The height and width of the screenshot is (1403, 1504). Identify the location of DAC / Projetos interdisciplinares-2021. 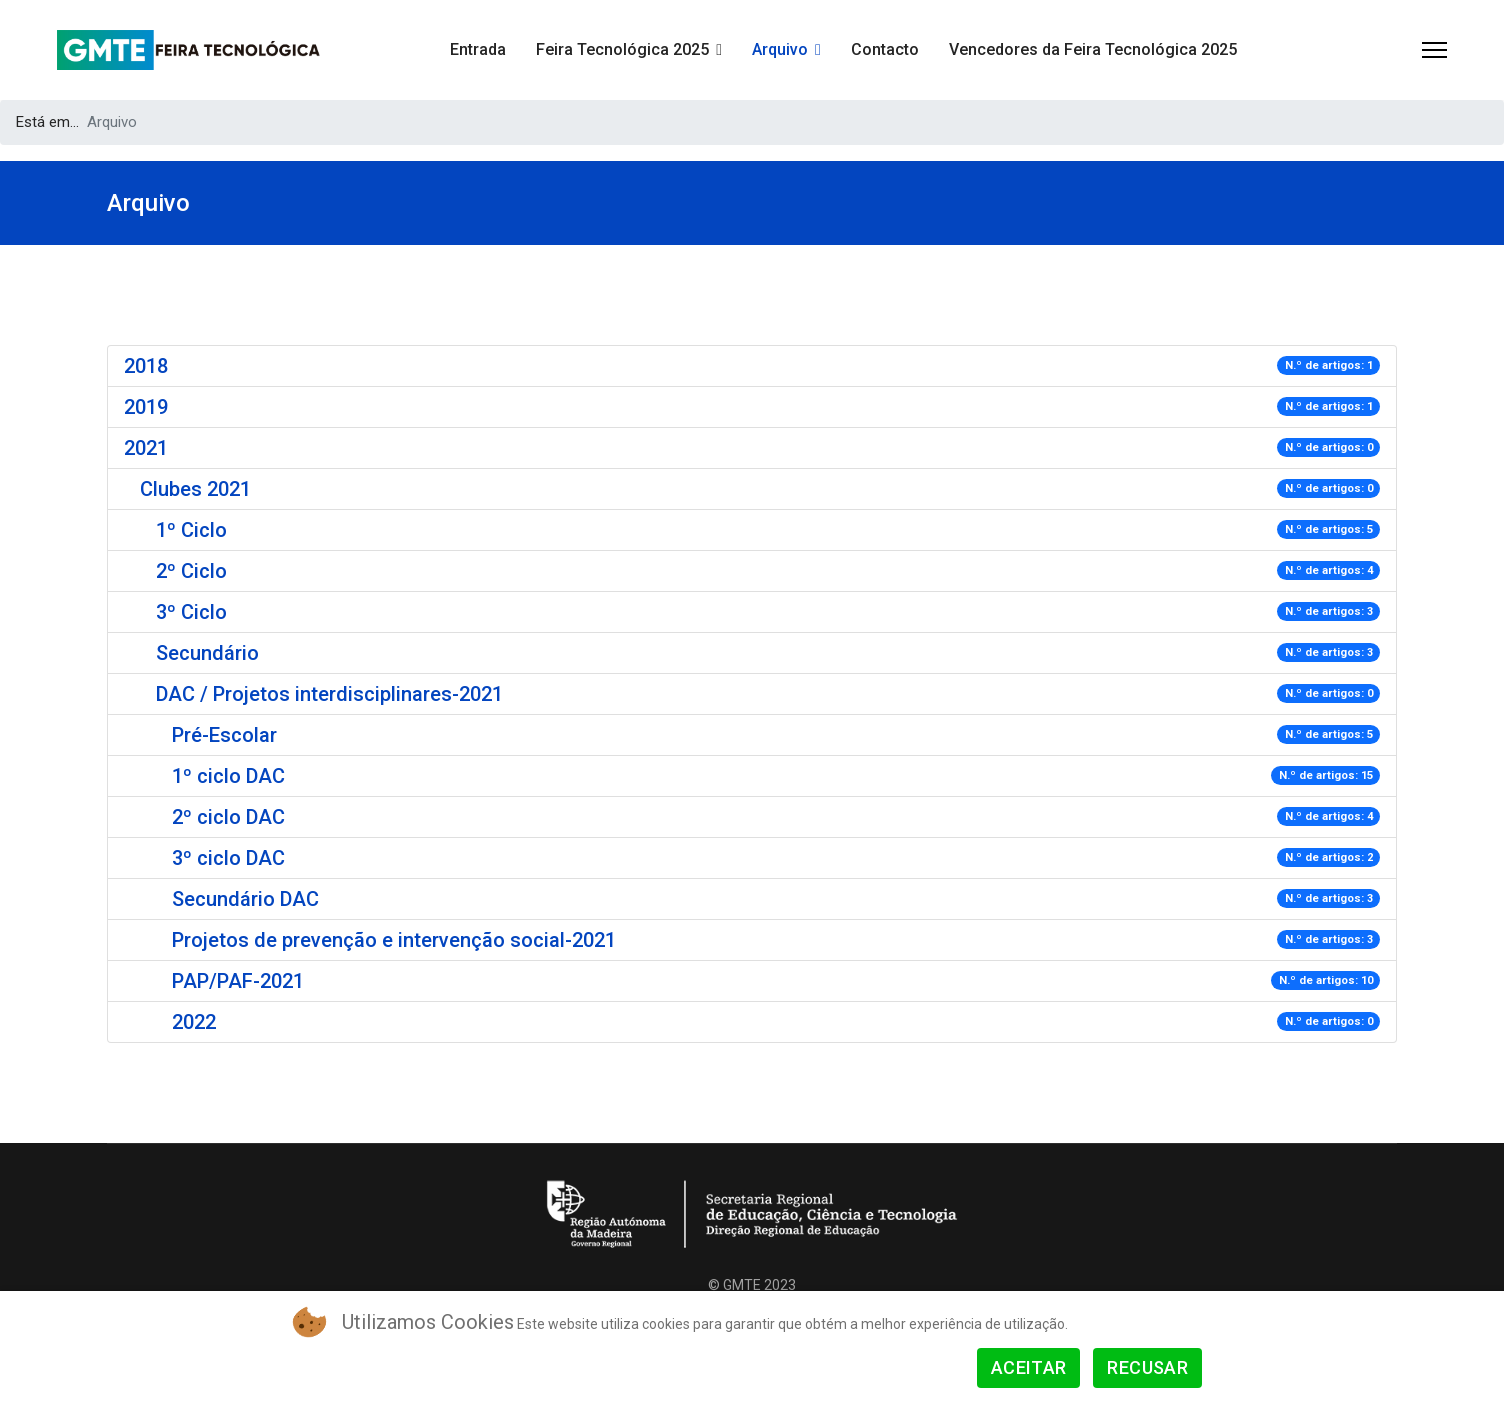
(329, 694).